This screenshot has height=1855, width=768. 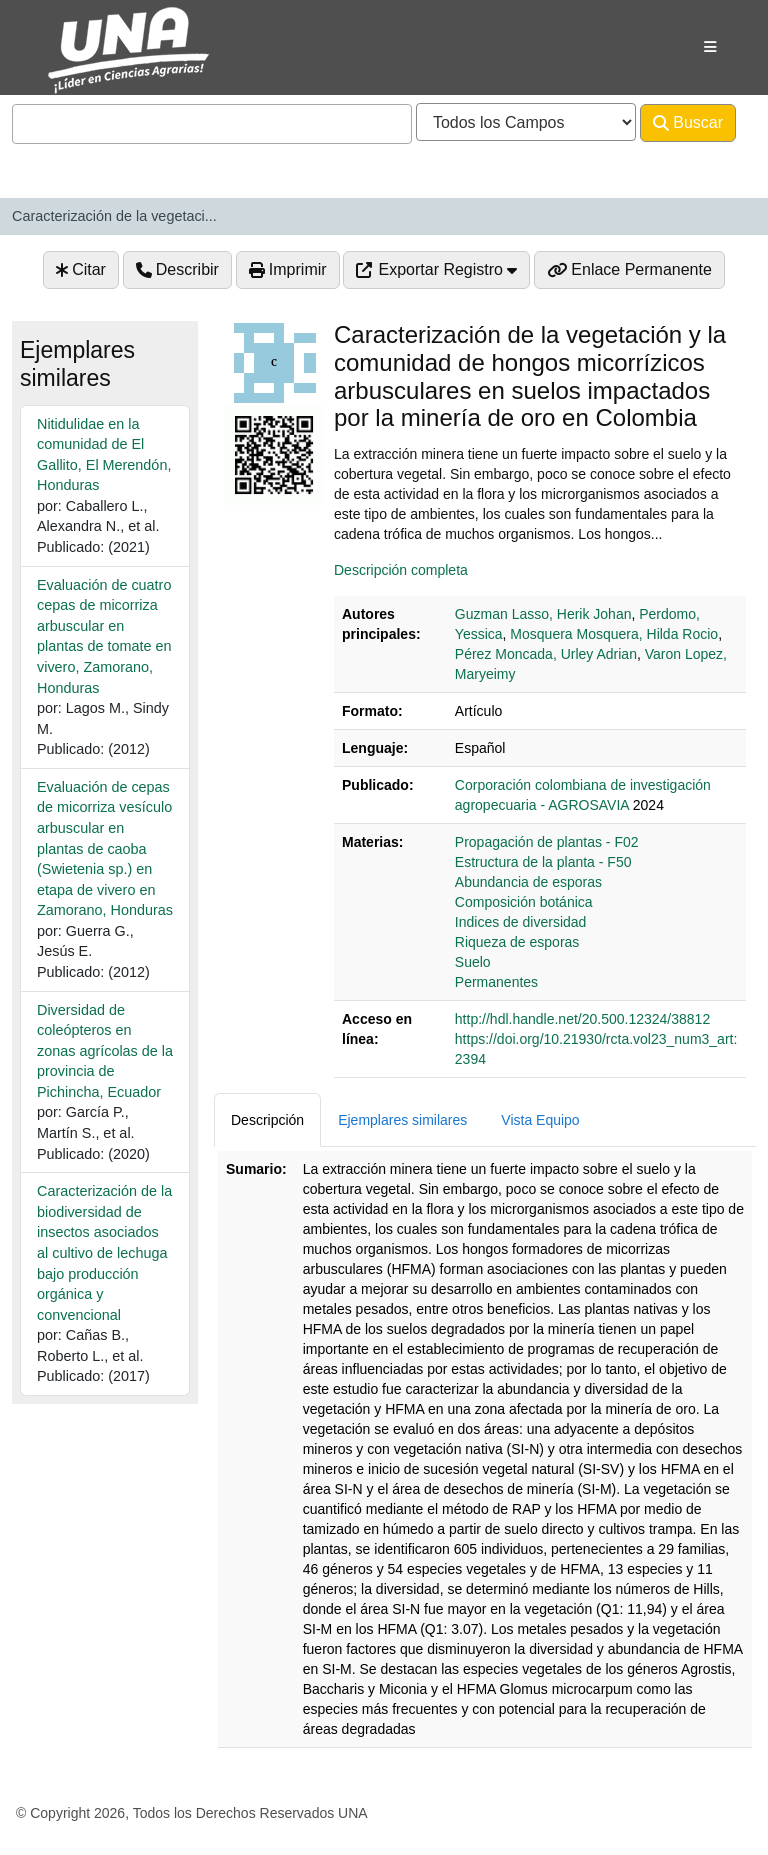 What do you see at coordinates (402, 1120) in the screenshot?
I see `Ejemplares similares [tab]` at bounding box center [402, 1120].